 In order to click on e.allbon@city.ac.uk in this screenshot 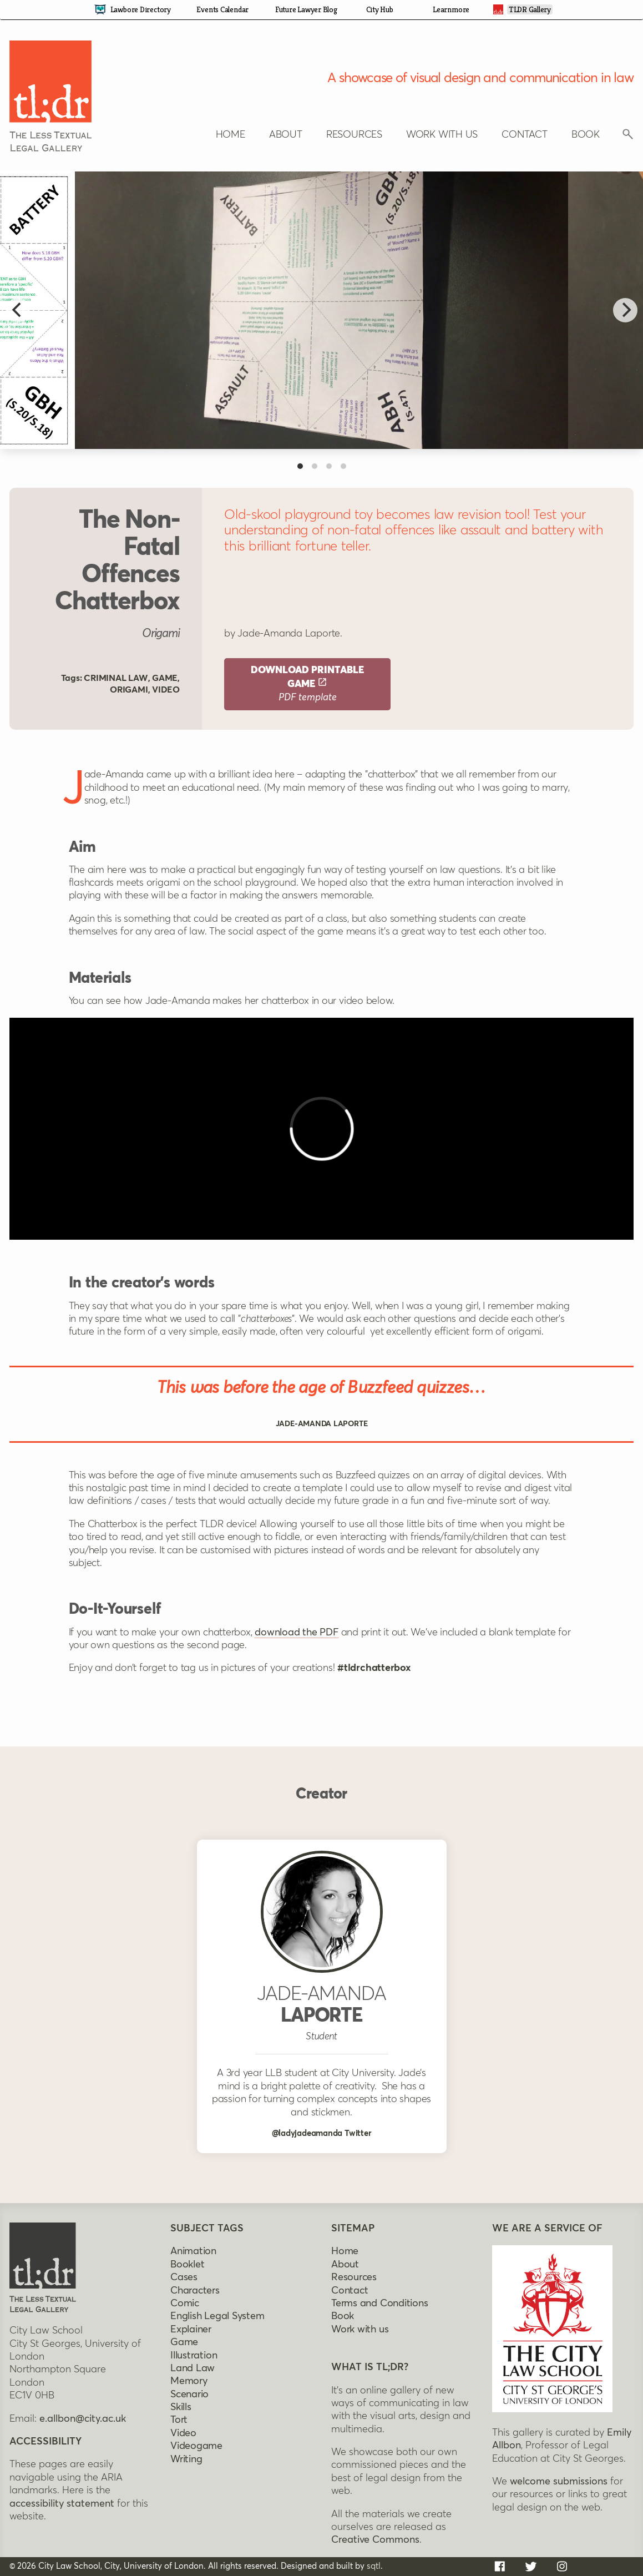, I will do `click(82, 2419)`.